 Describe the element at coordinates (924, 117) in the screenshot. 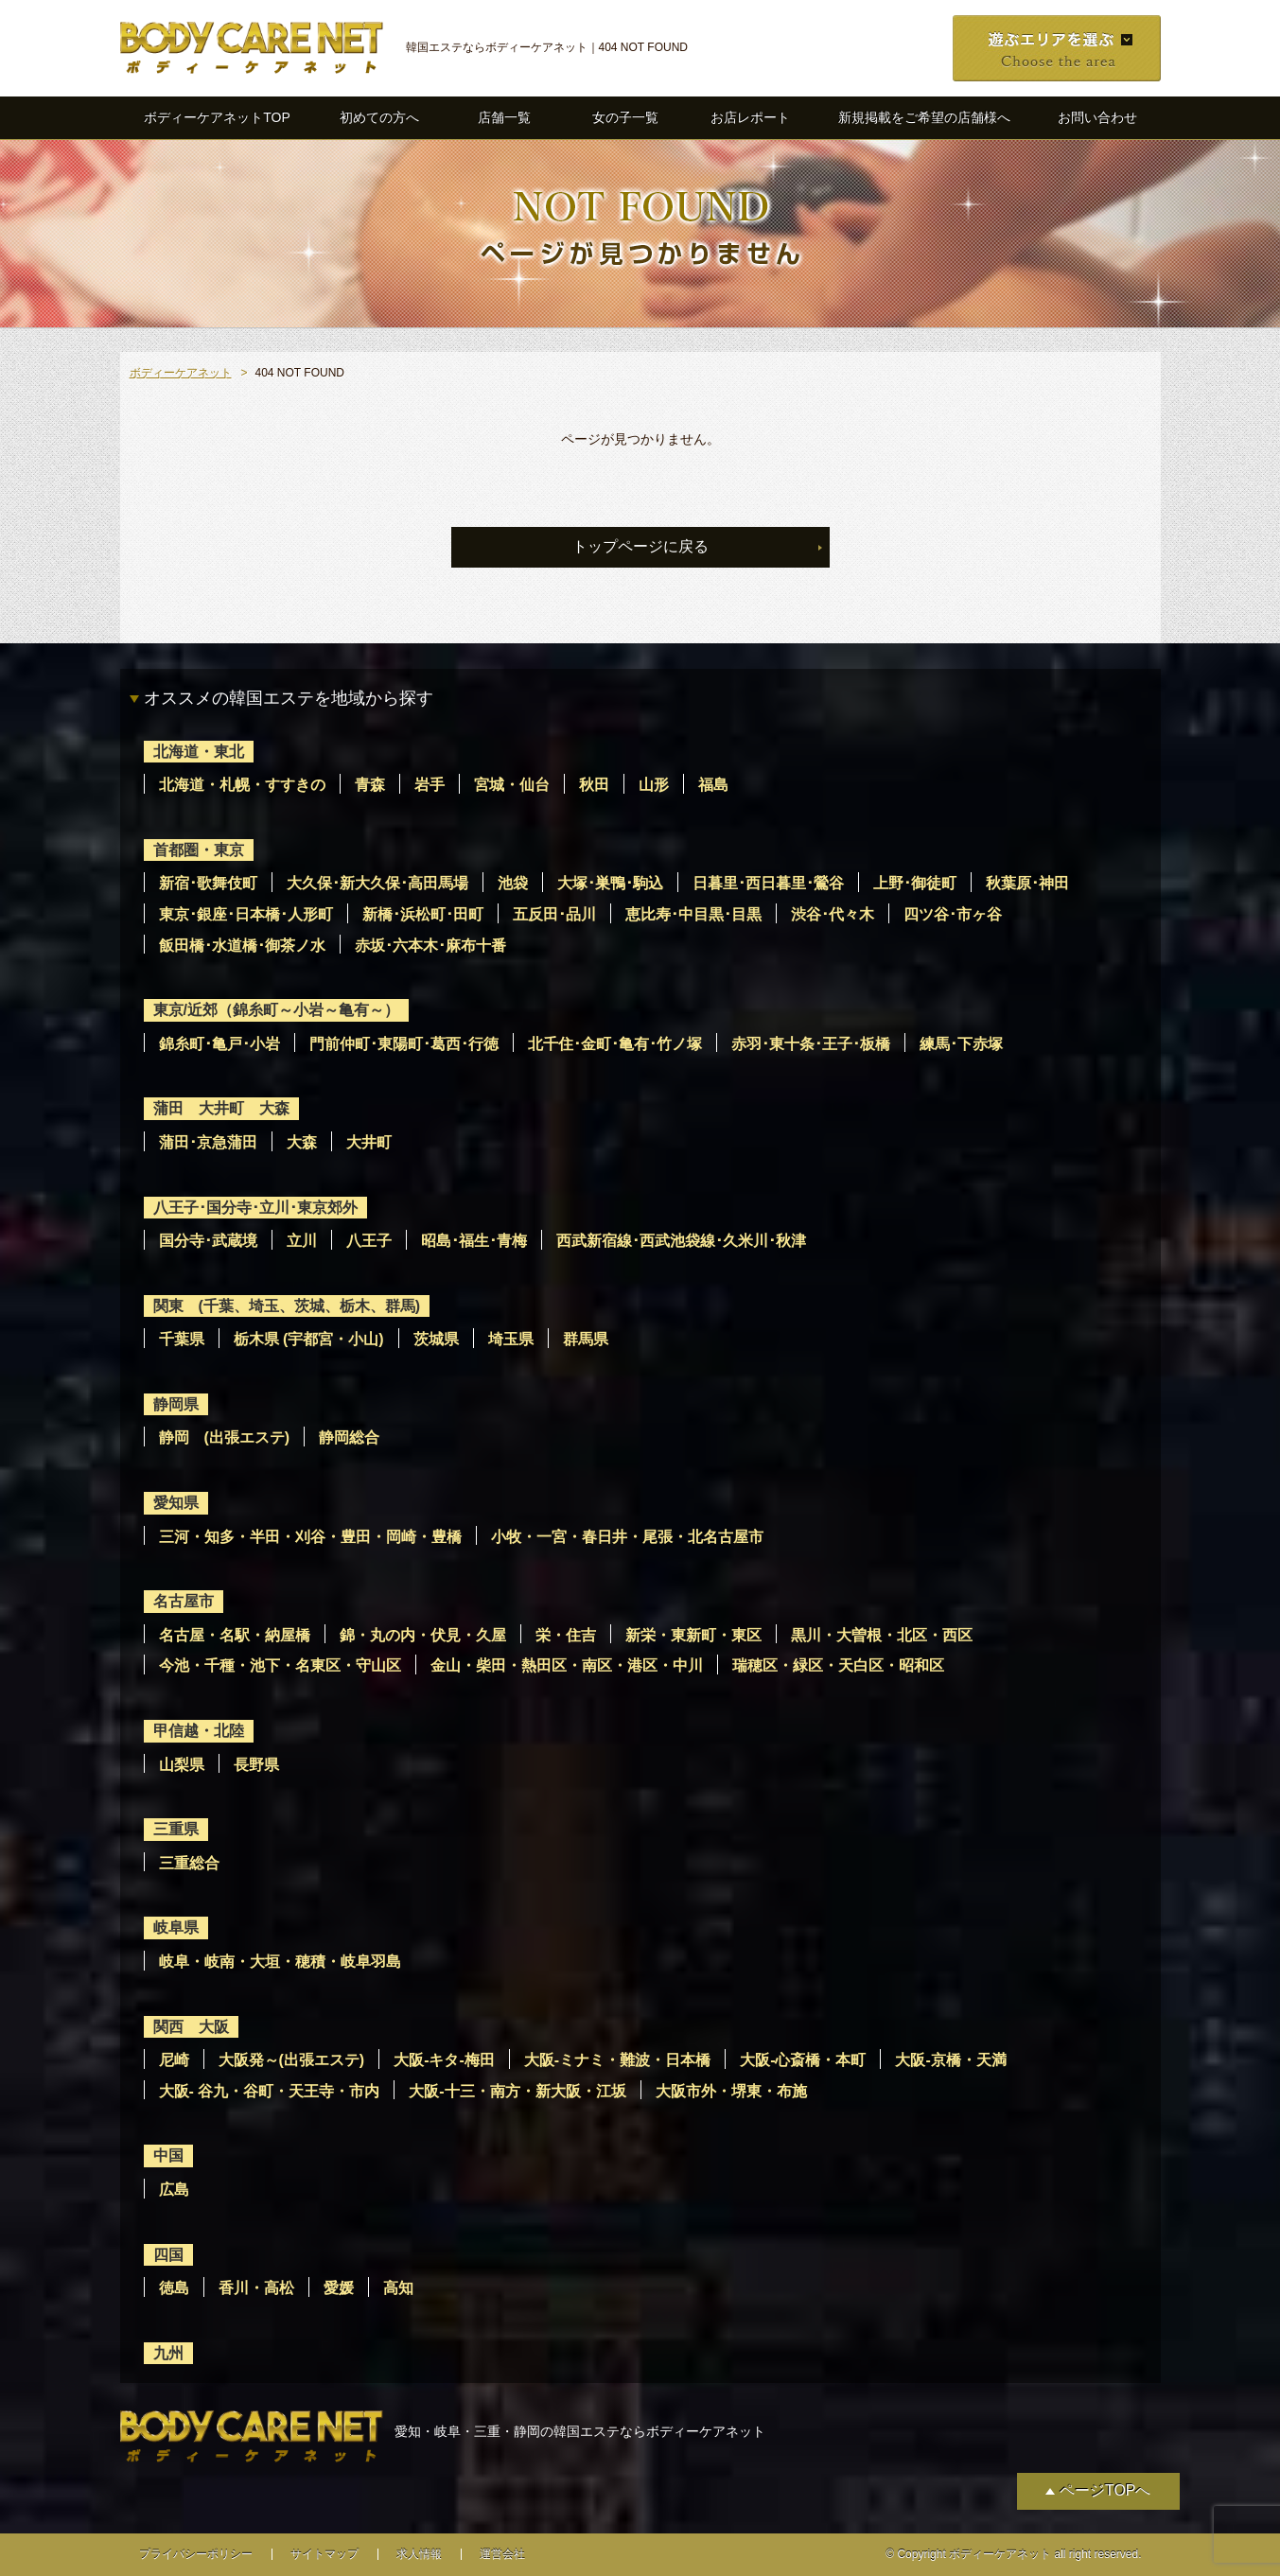

I see `新規掲載をご希望の店舗様へ` at that location.